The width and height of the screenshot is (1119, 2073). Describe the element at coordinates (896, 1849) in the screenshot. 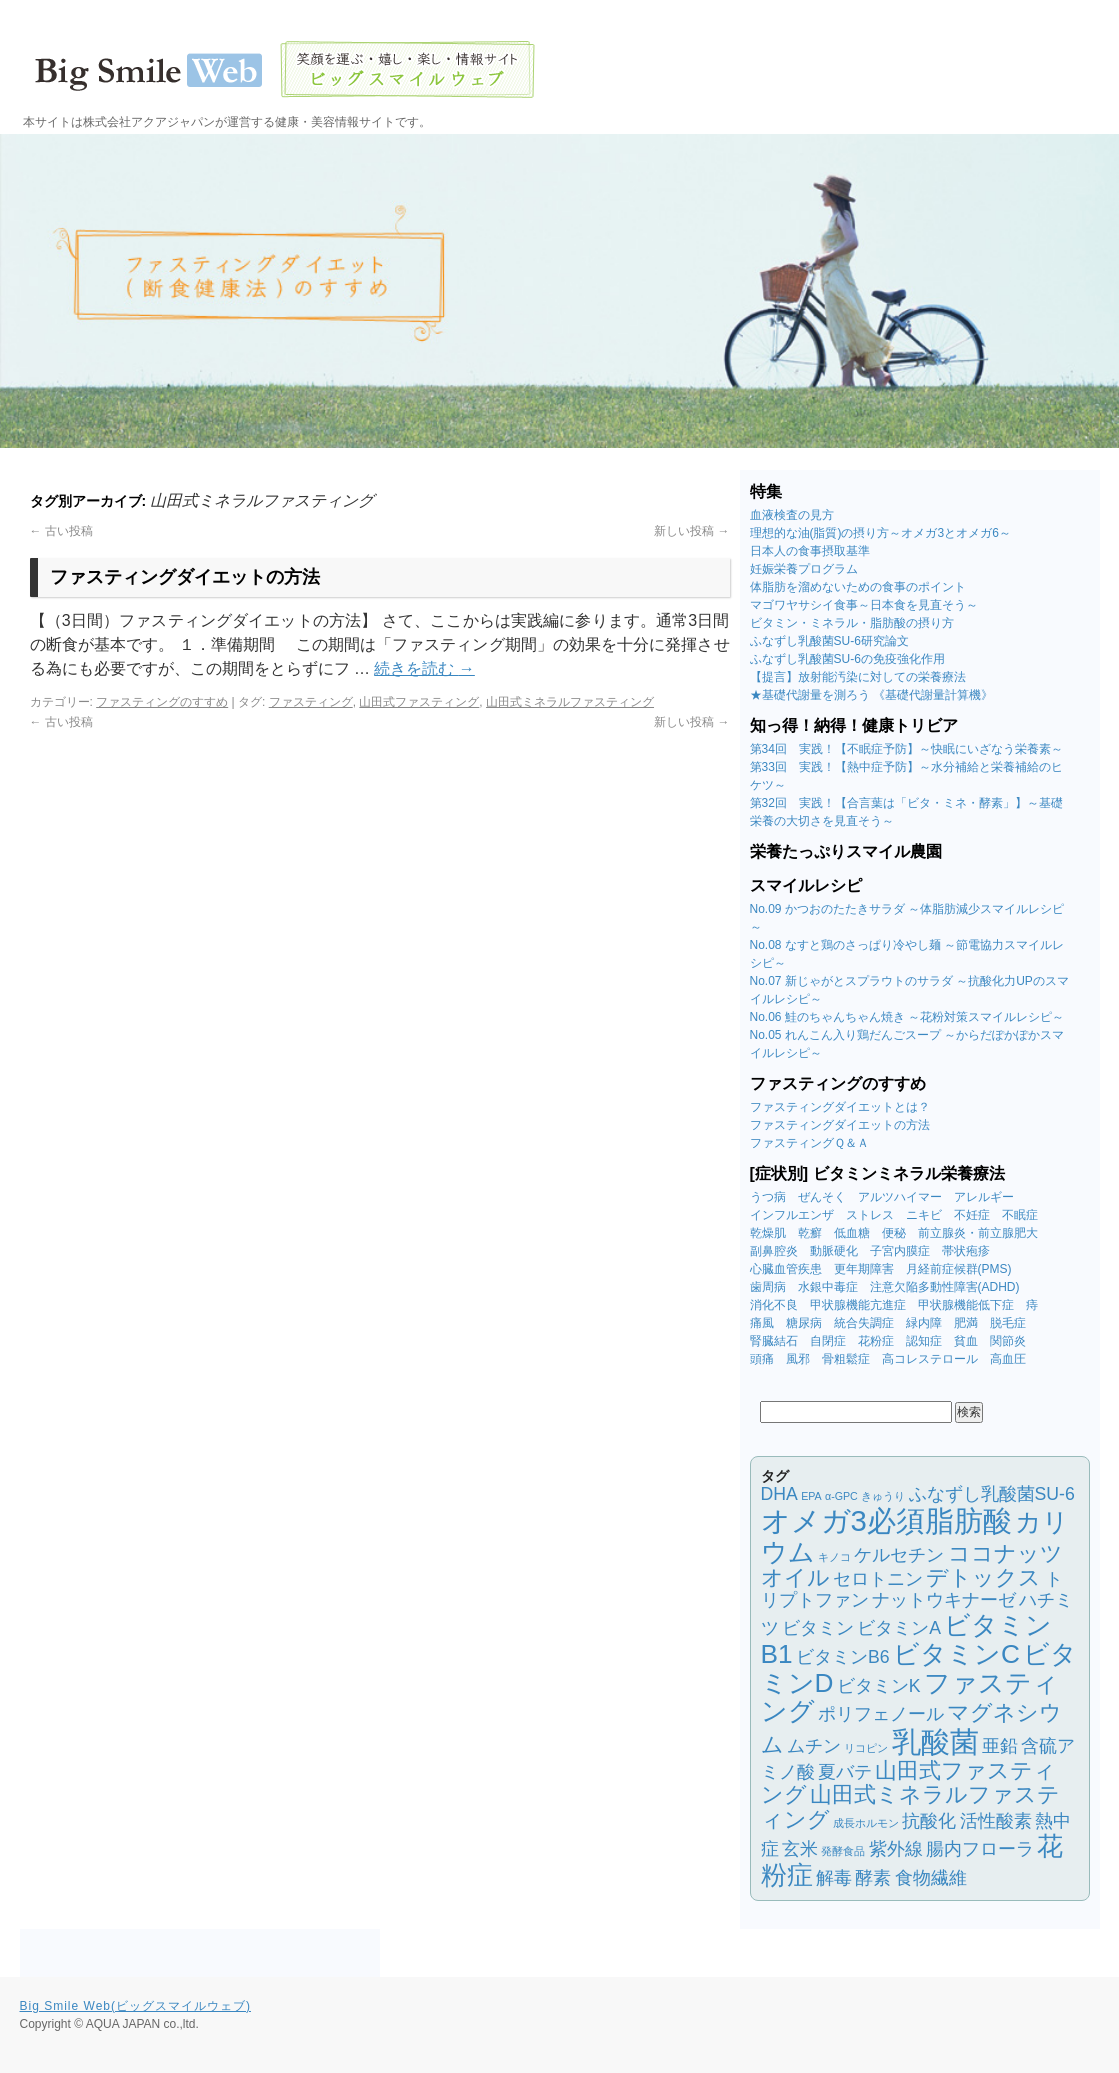

I see `紫外線` at that location.